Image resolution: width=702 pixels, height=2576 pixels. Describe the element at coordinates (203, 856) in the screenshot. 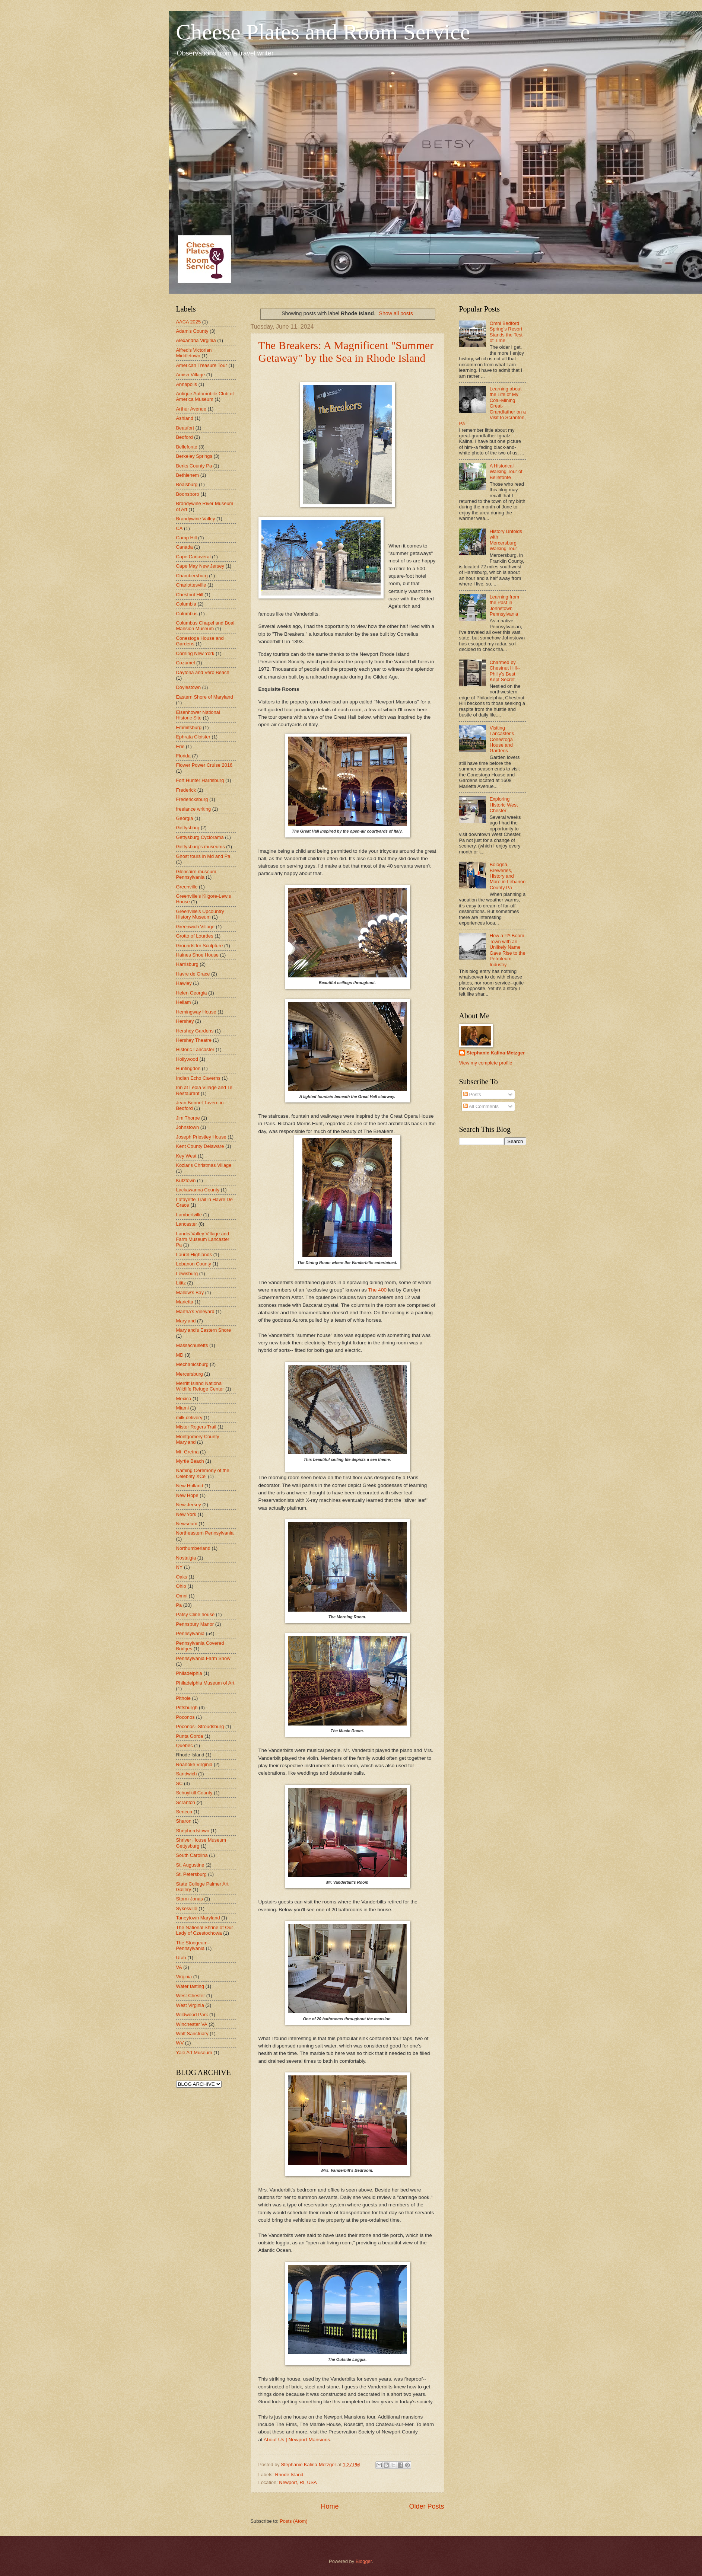

I see `Ghost tours in Md and Pa` at that location.